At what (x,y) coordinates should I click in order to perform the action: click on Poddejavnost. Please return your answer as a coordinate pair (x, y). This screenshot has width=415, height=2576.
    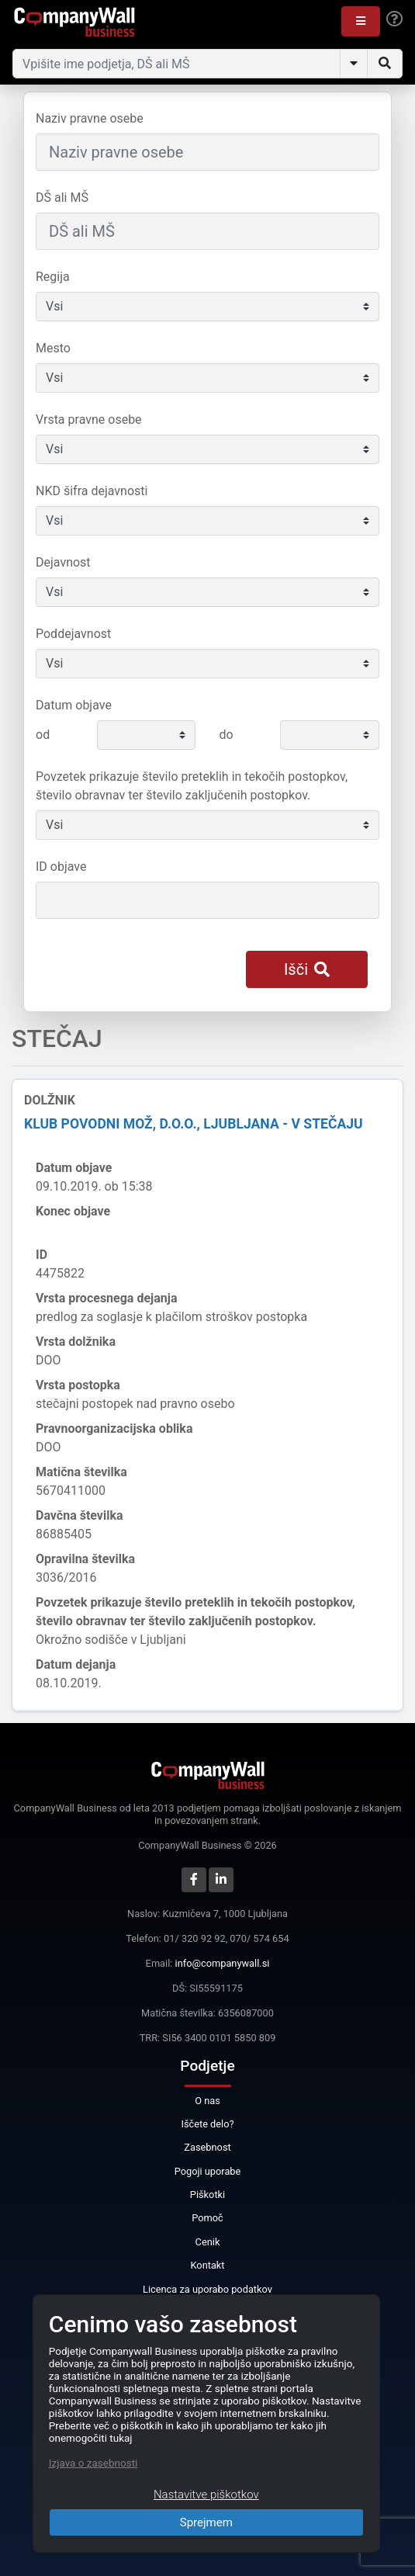
    Looking at the image, I should click on (73, 633).